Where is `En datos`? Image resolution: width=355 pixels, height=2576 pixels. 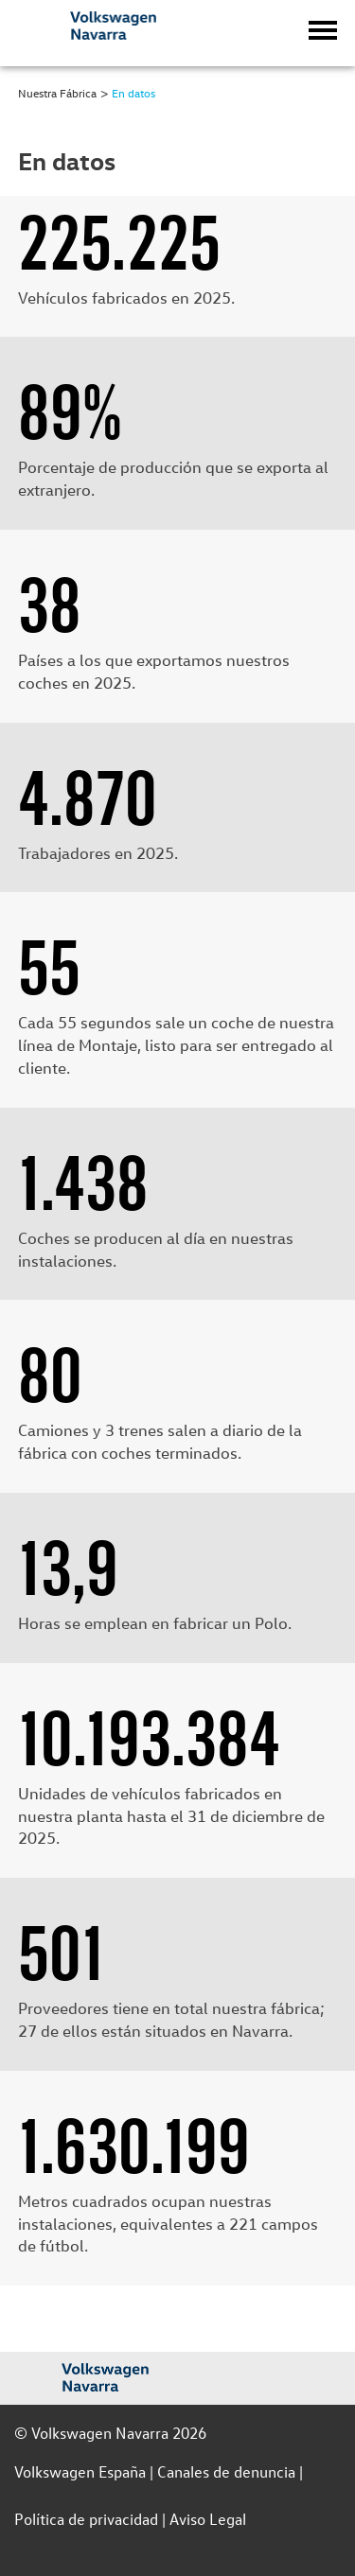
En datos is located at coordinates (133, 92).